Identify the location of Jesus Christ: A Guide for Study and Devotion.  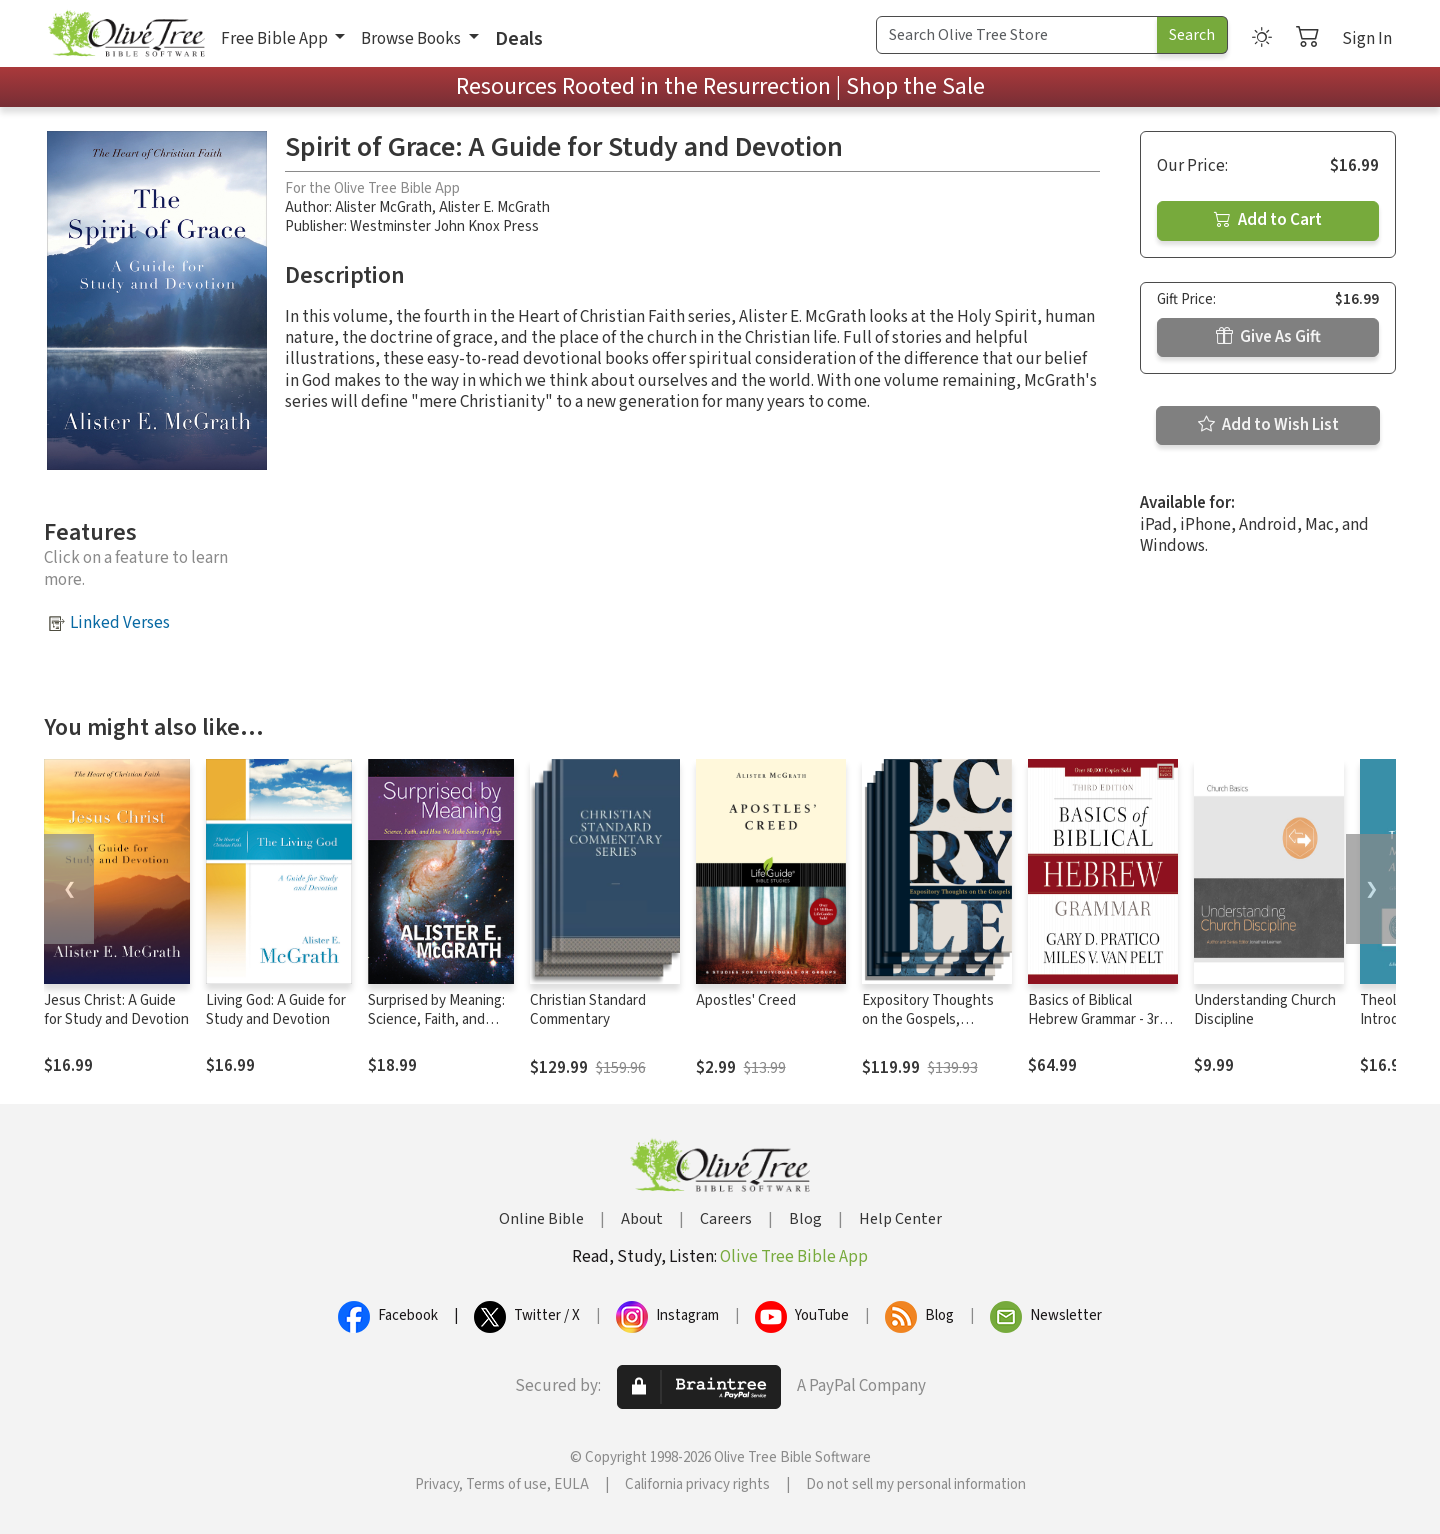
(116, 1010).